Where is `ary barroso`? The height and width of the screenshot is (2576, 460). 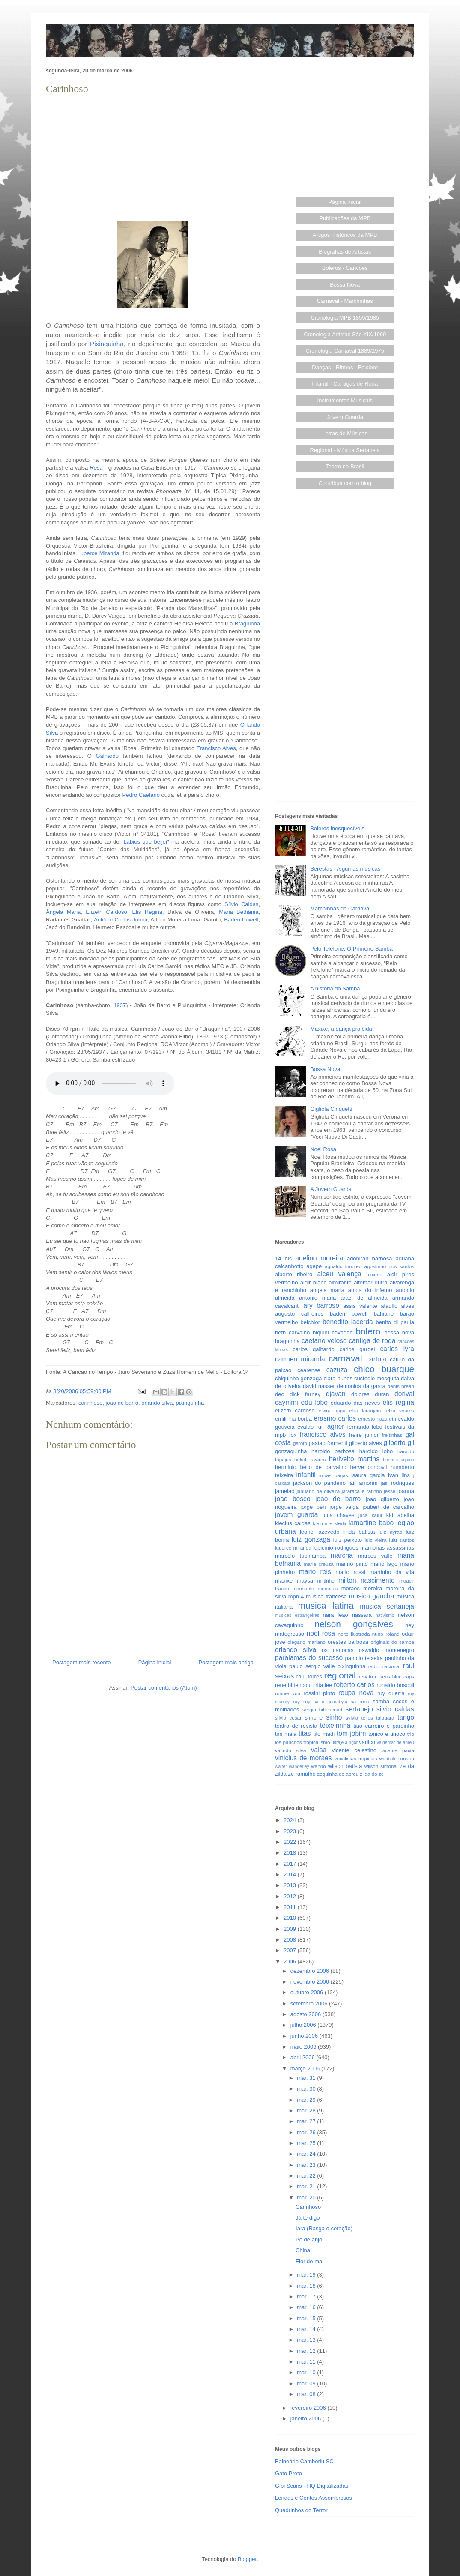
ary barroso is located at coordinates (321, 1305).